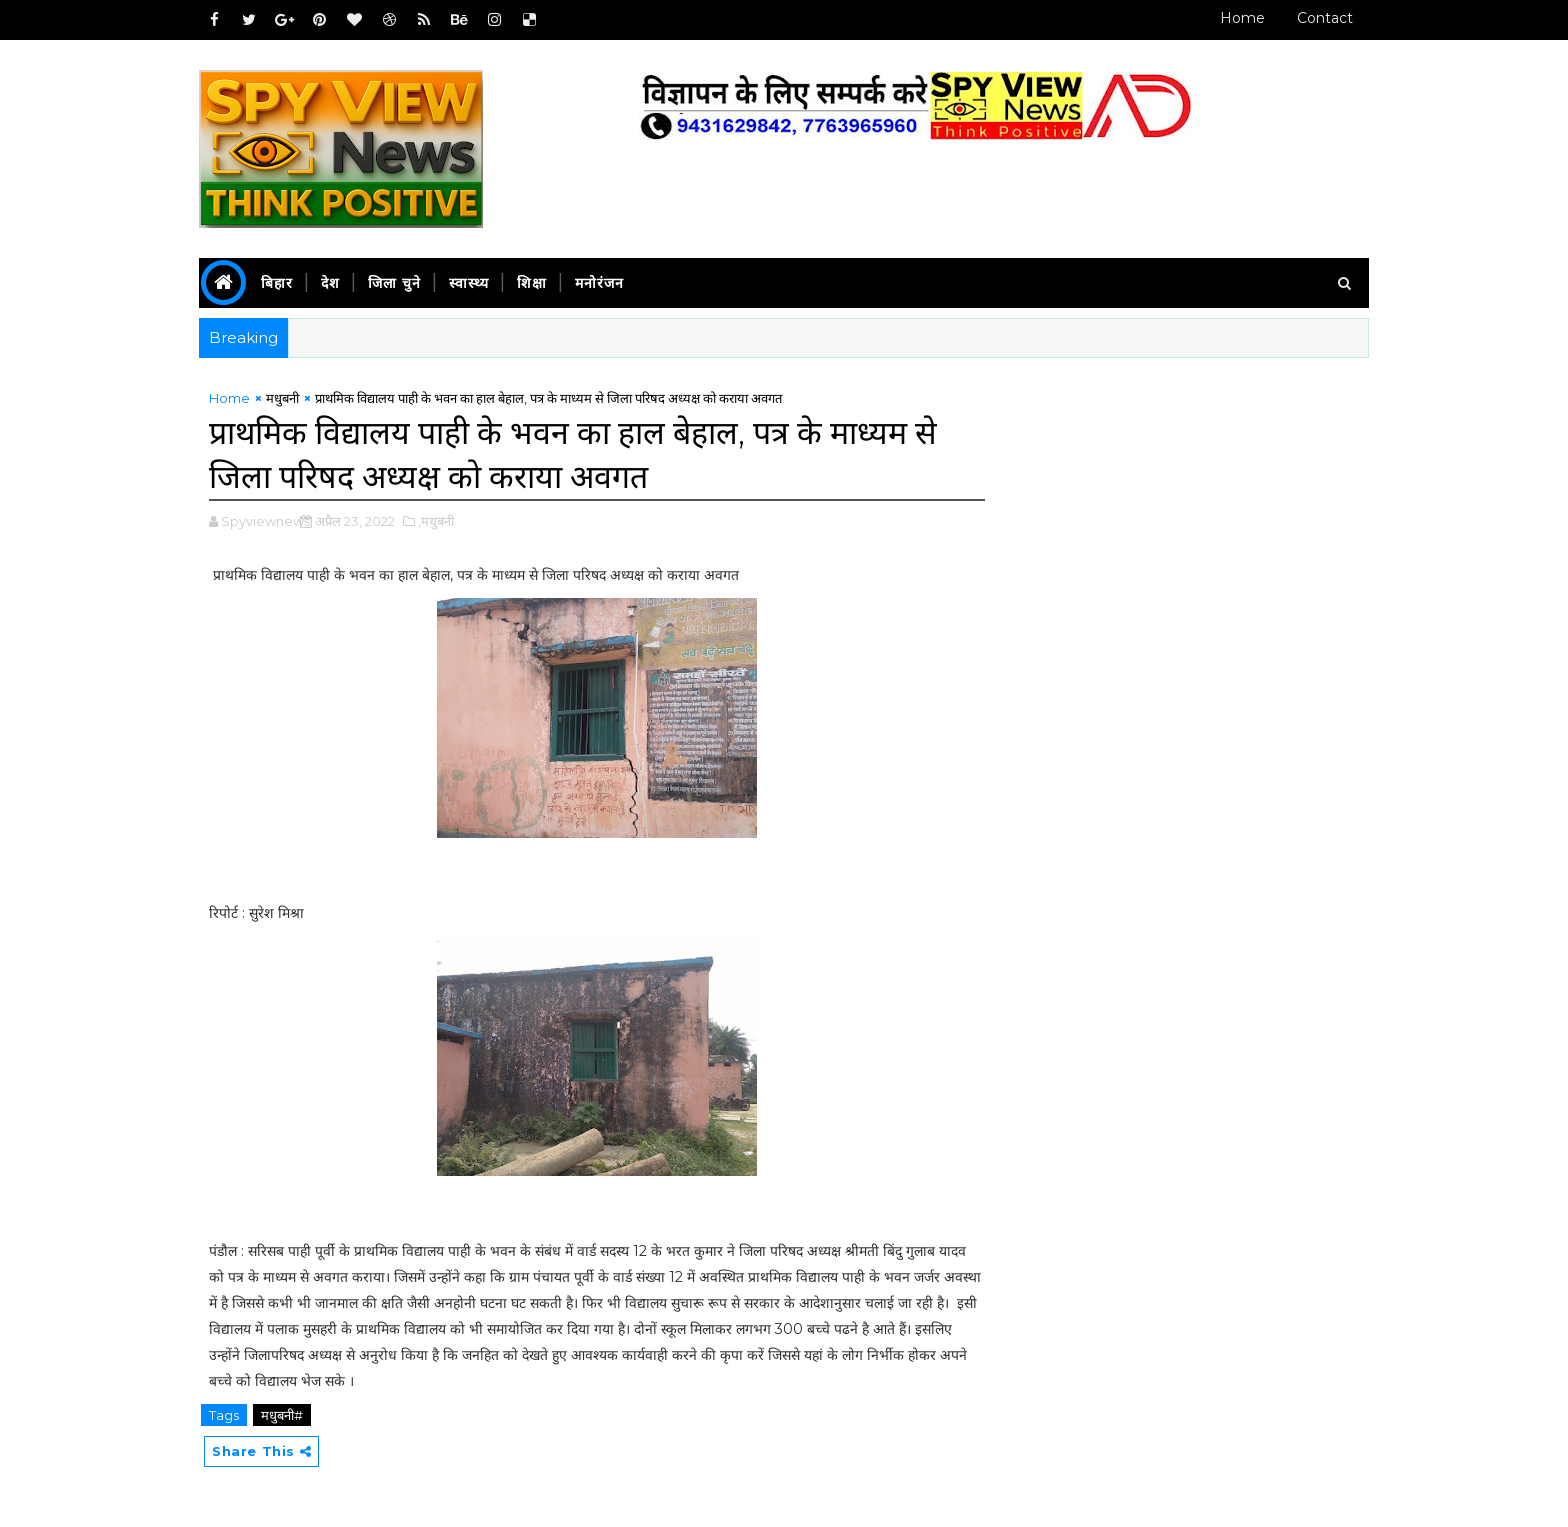 This screenshot has width=1568, height=1527. Describe the element at coordinates (330, 283) in the screenshot. I see `देश` at that location.